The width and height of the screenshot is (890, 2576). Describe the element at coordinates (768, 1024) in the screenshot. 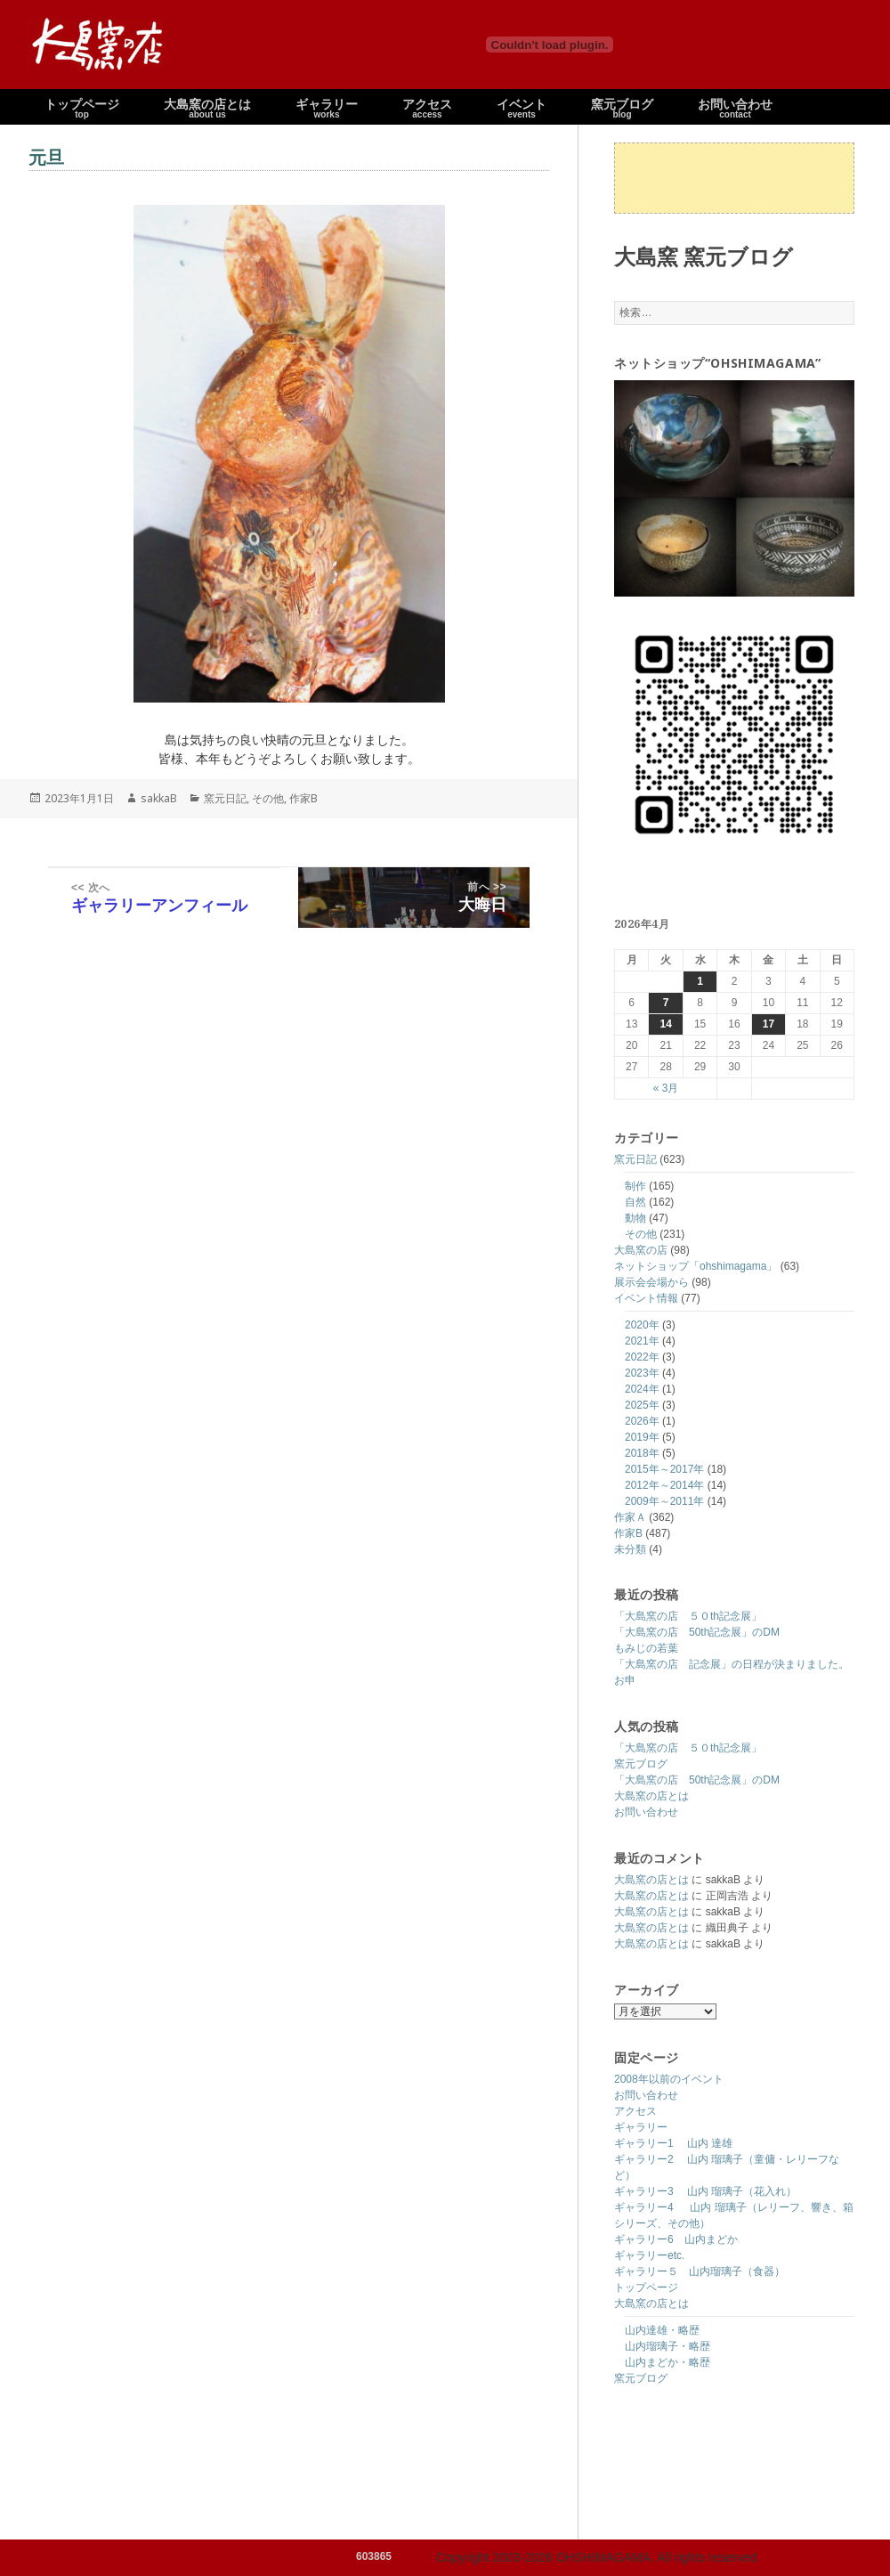

I see `17 [2026年4月17日 に投稿を公開]` at that location.